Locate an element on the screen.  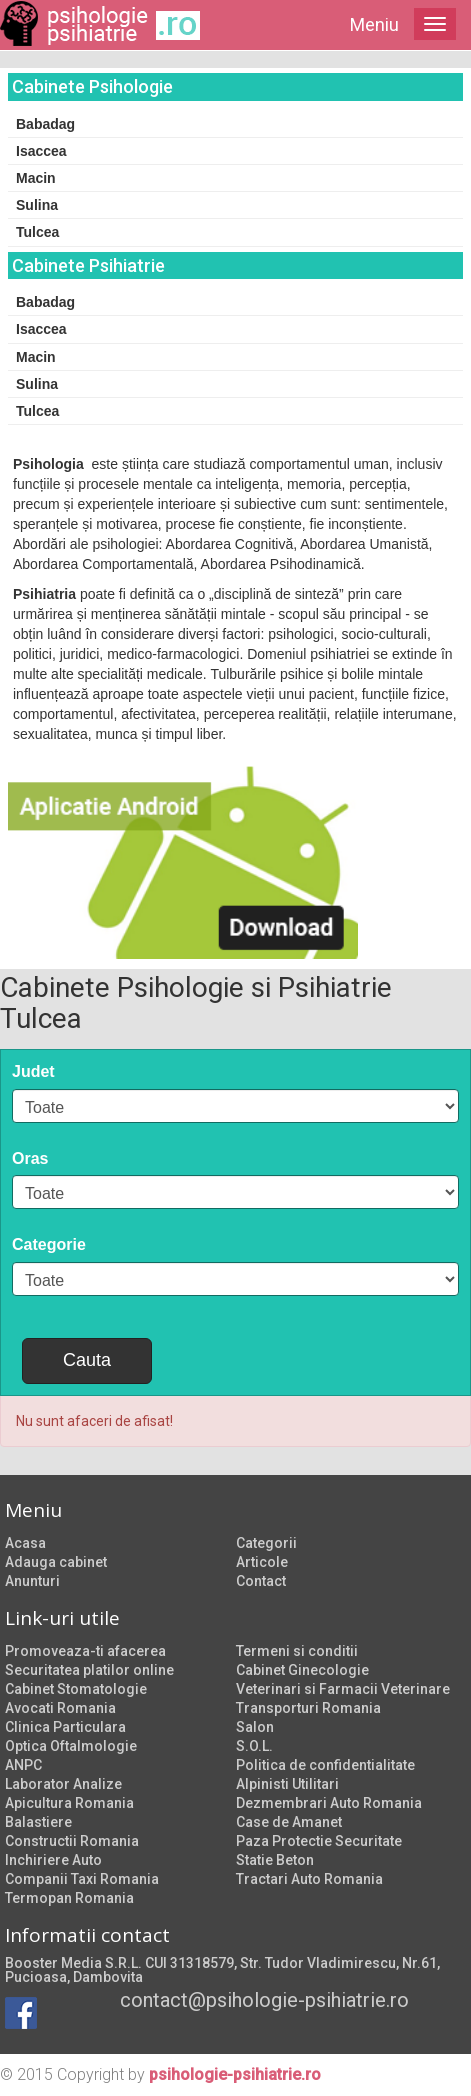
Securitatea platilor online is located at coordinates (89, 1670).